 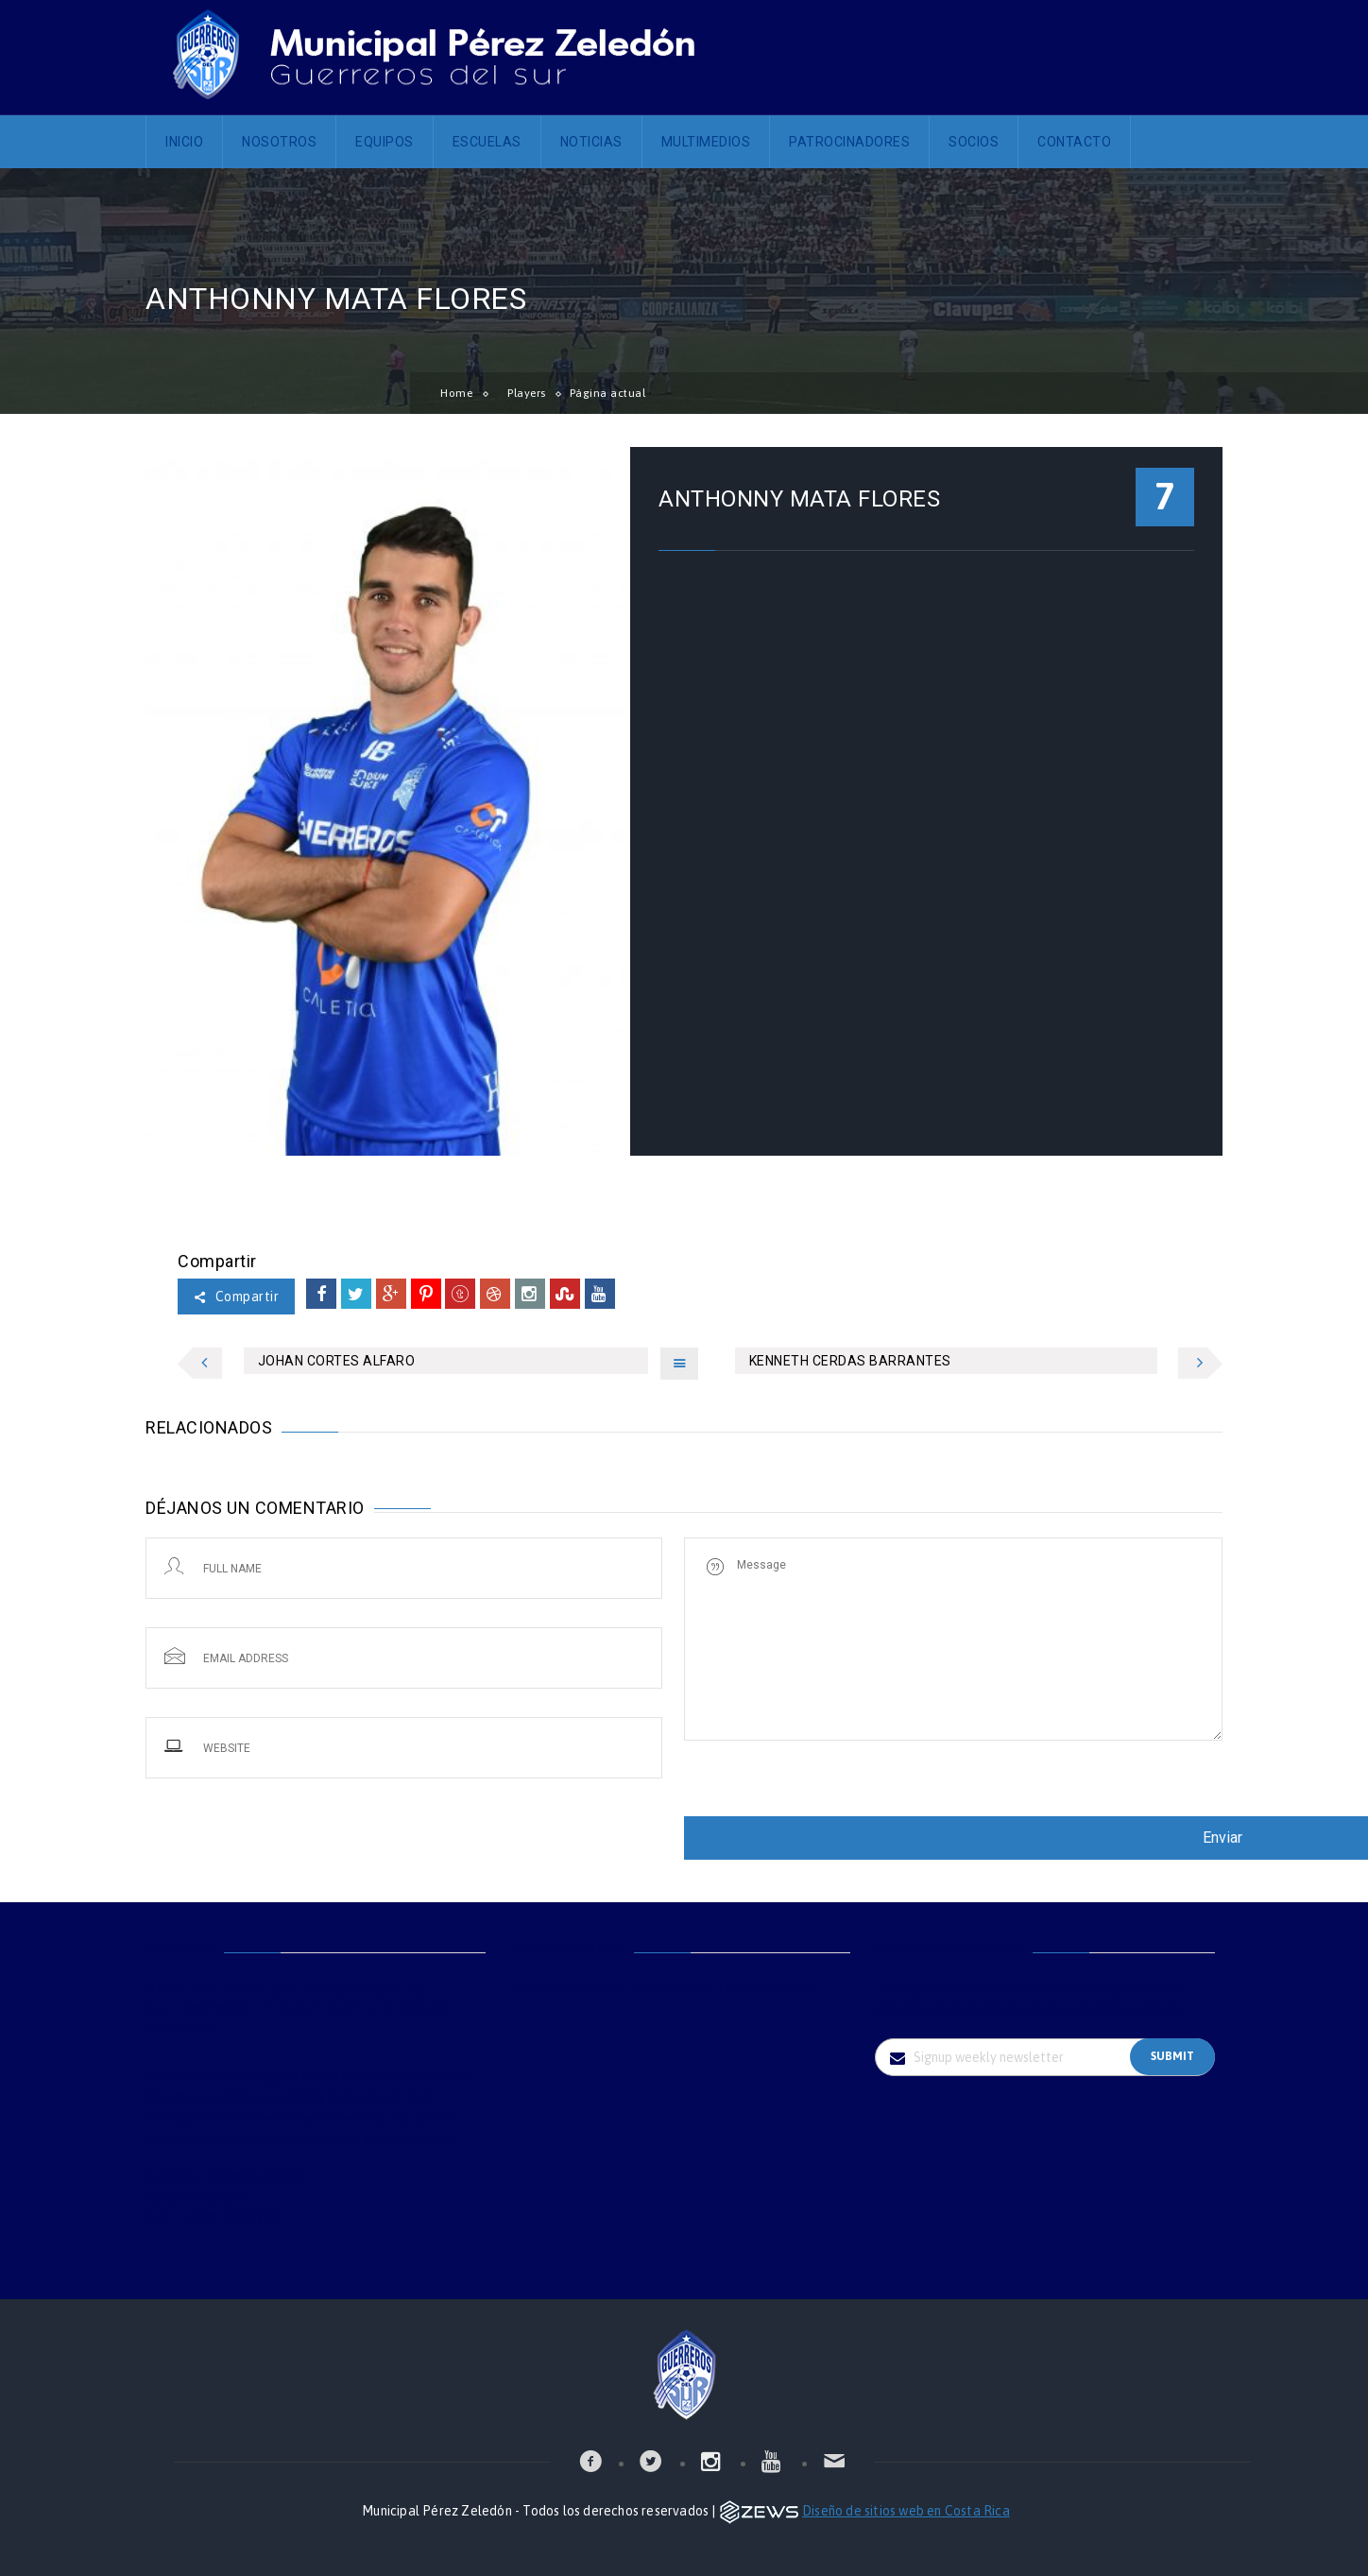 What do you see at coordinates (526, 393) in the screenshot?
I see `Players` at bounding box center [526, 393].